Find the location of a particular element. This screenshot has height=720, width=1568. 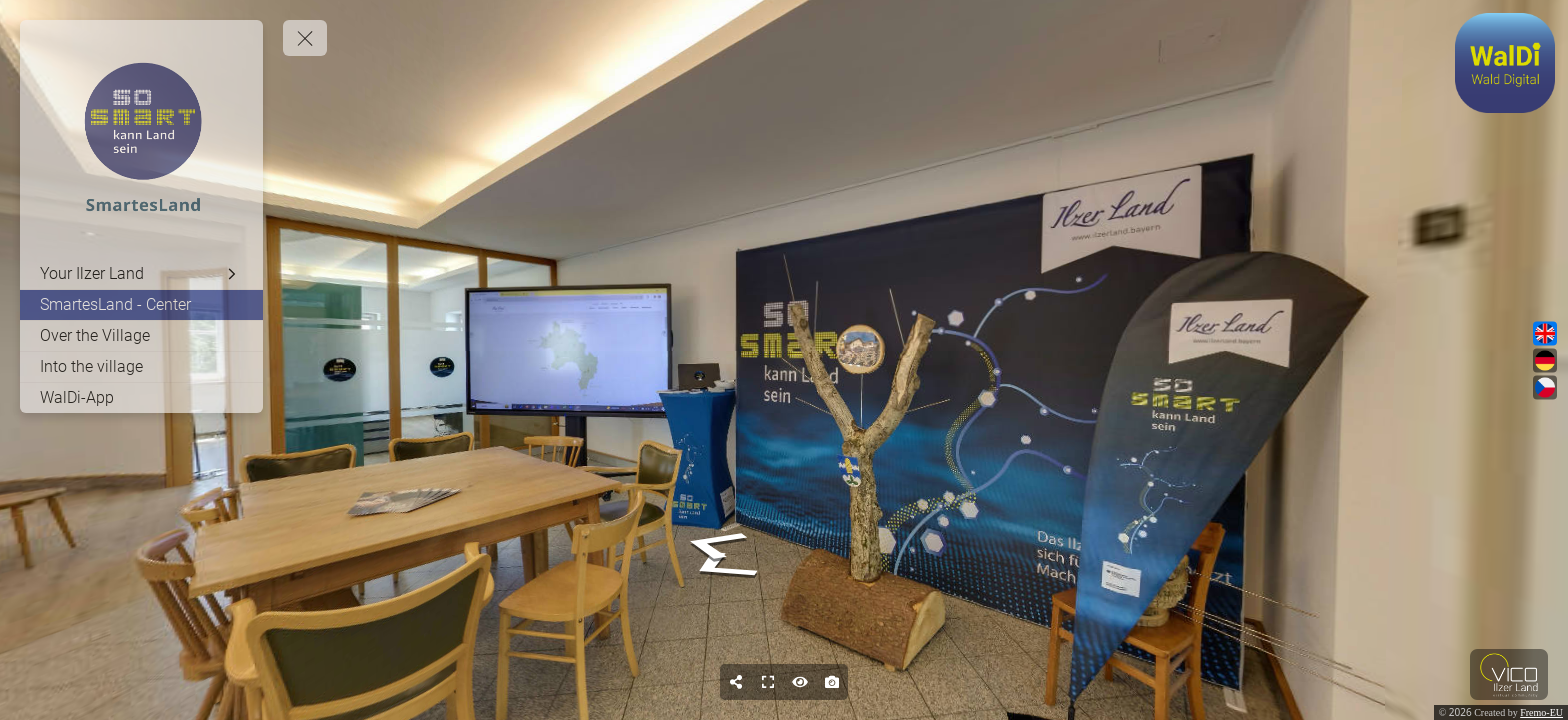

[Share] is located at coordinates (736, 682).